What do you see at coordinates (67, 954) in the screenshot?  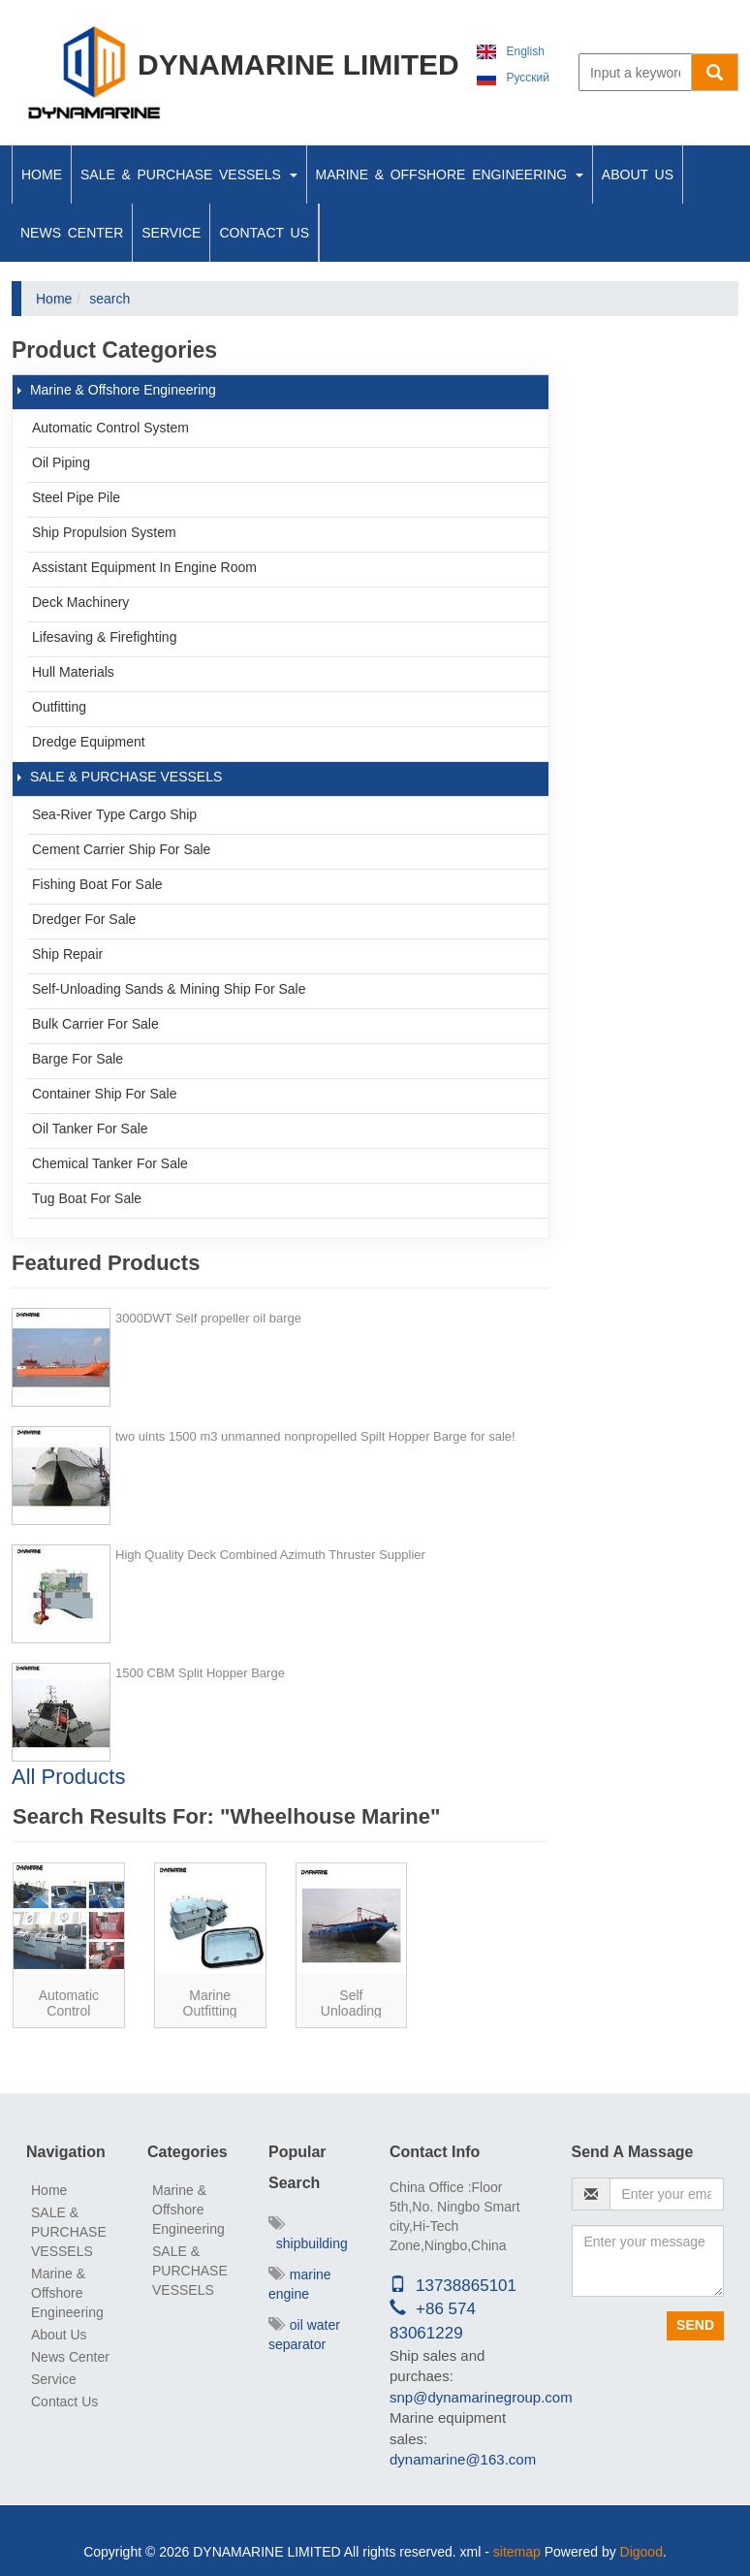 I see `Ship Repair` at bounding box center [67, 954].